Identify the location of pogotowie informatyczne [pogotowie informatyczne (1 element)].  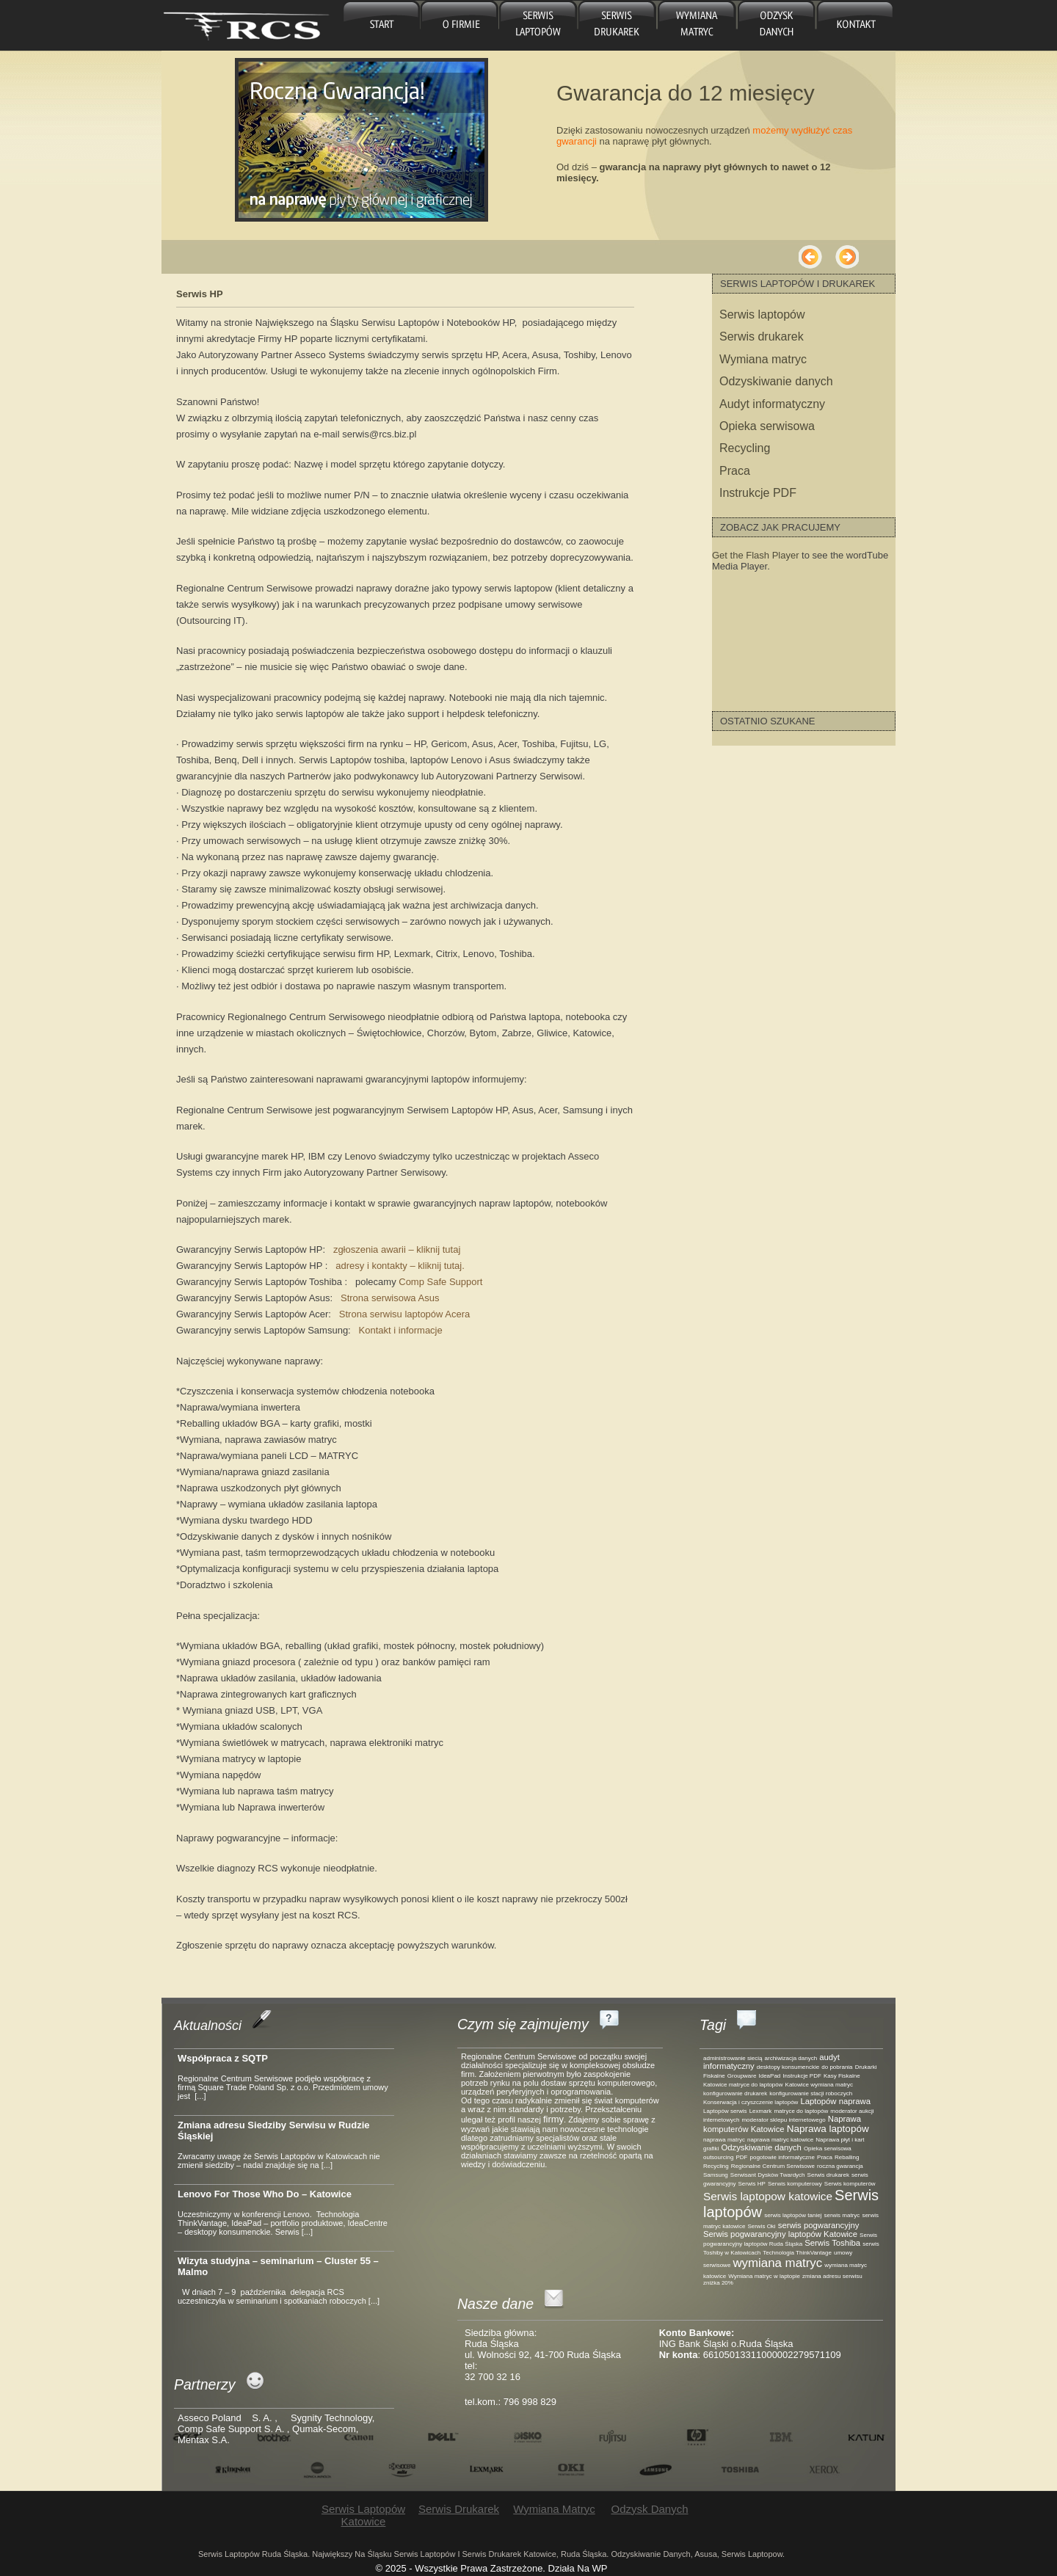
(782, 2157).